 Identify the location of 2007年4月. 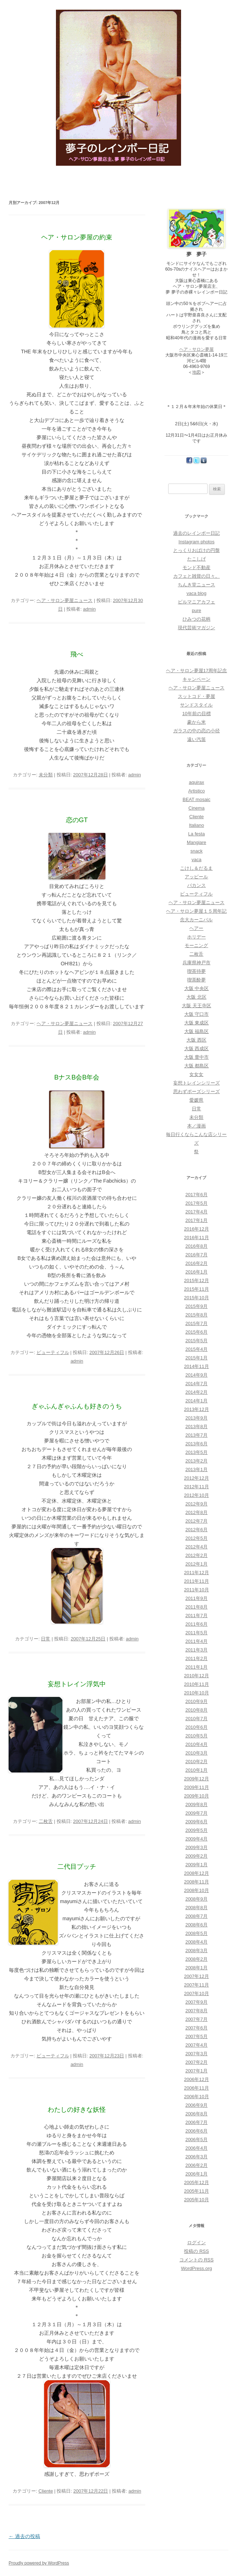
(196, 2045).